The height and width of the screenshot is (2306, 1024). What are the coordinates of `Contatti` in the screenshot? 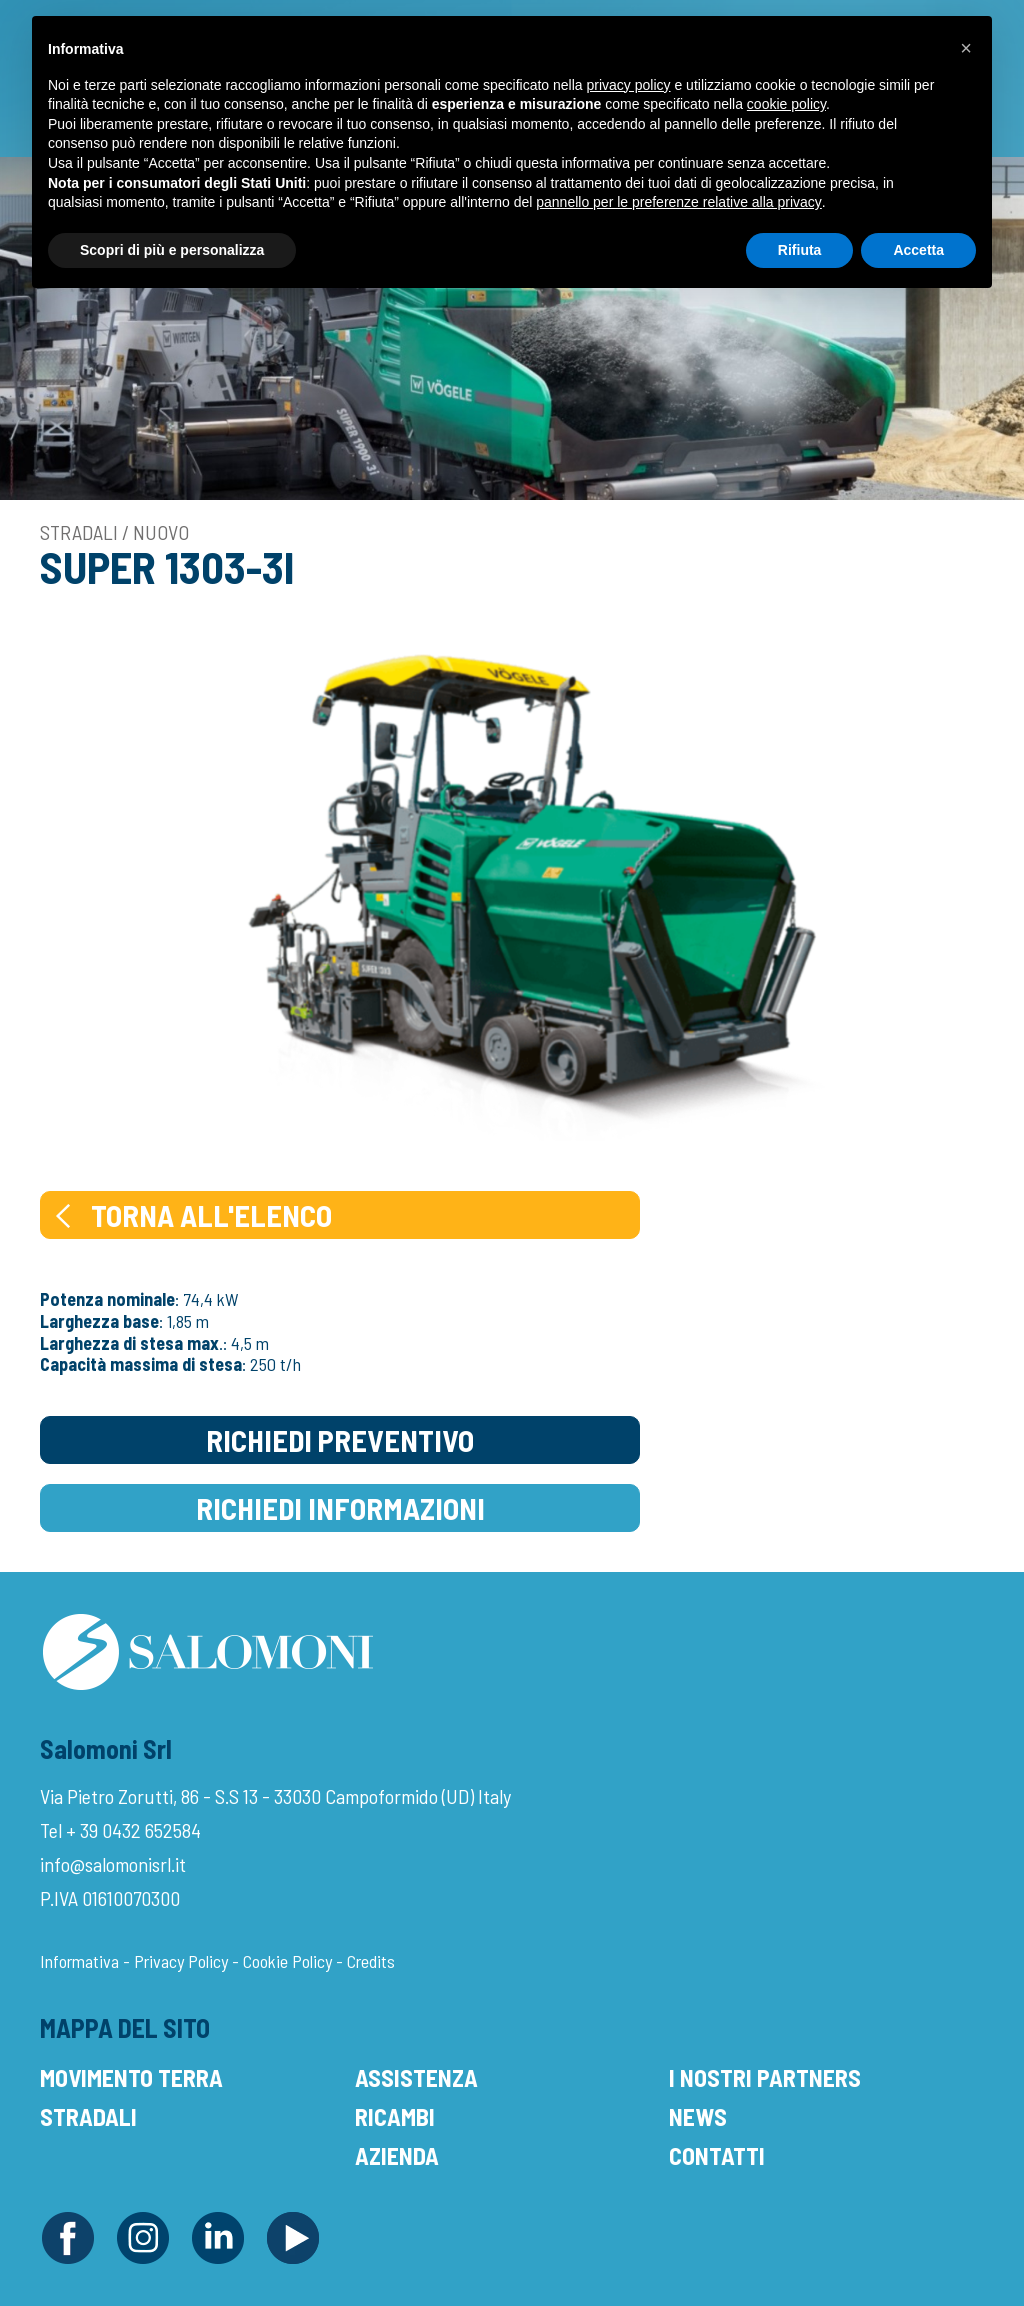 It's located at (717, 2155).